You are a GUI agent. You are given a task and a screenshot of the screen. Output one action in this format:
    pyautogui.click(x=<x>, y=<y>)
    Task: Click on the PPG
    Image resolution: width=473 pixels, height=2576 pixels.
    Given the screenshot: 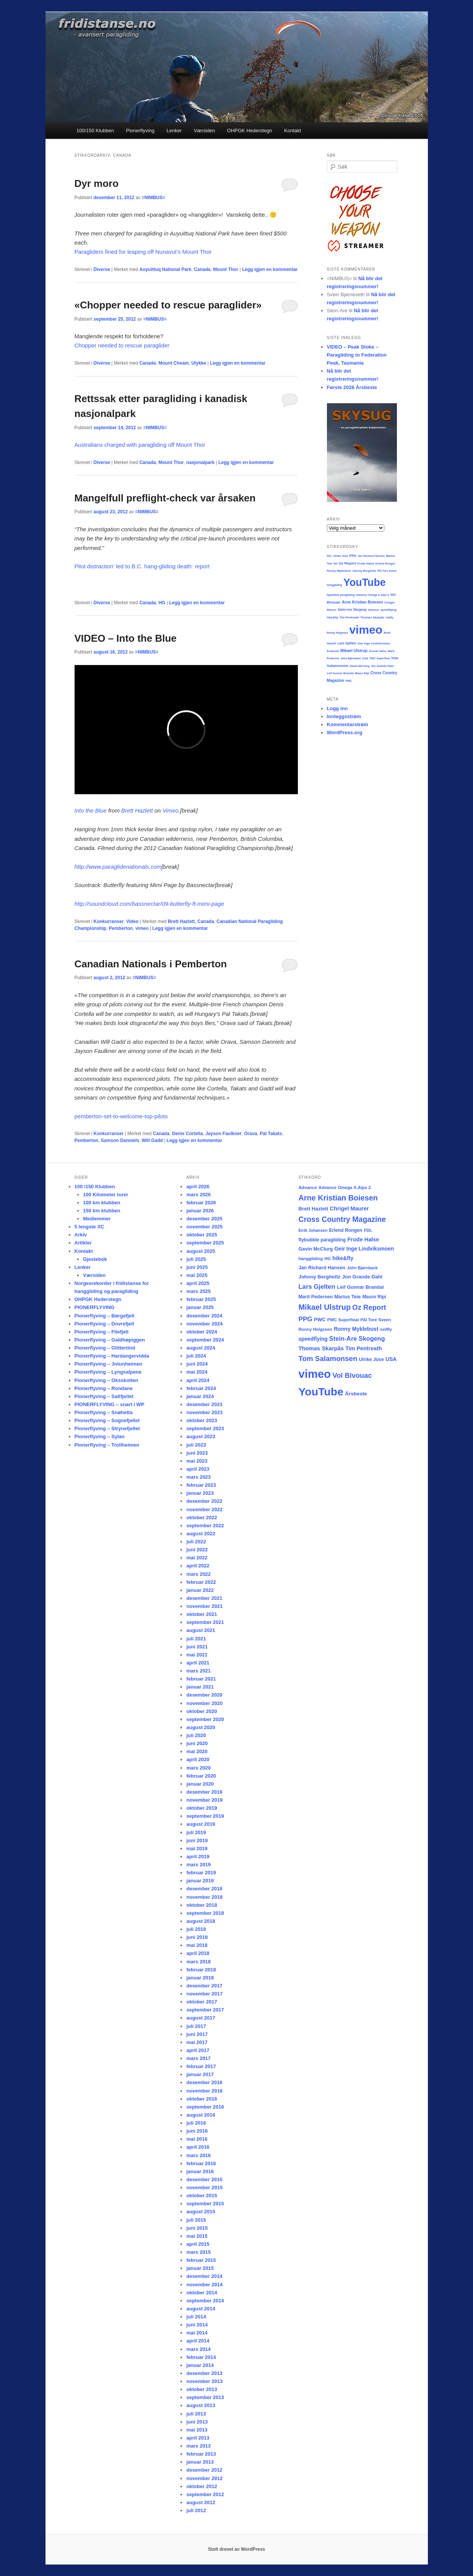 What is the action you would take?
    pyautogui.click(x=353, y=556)
    